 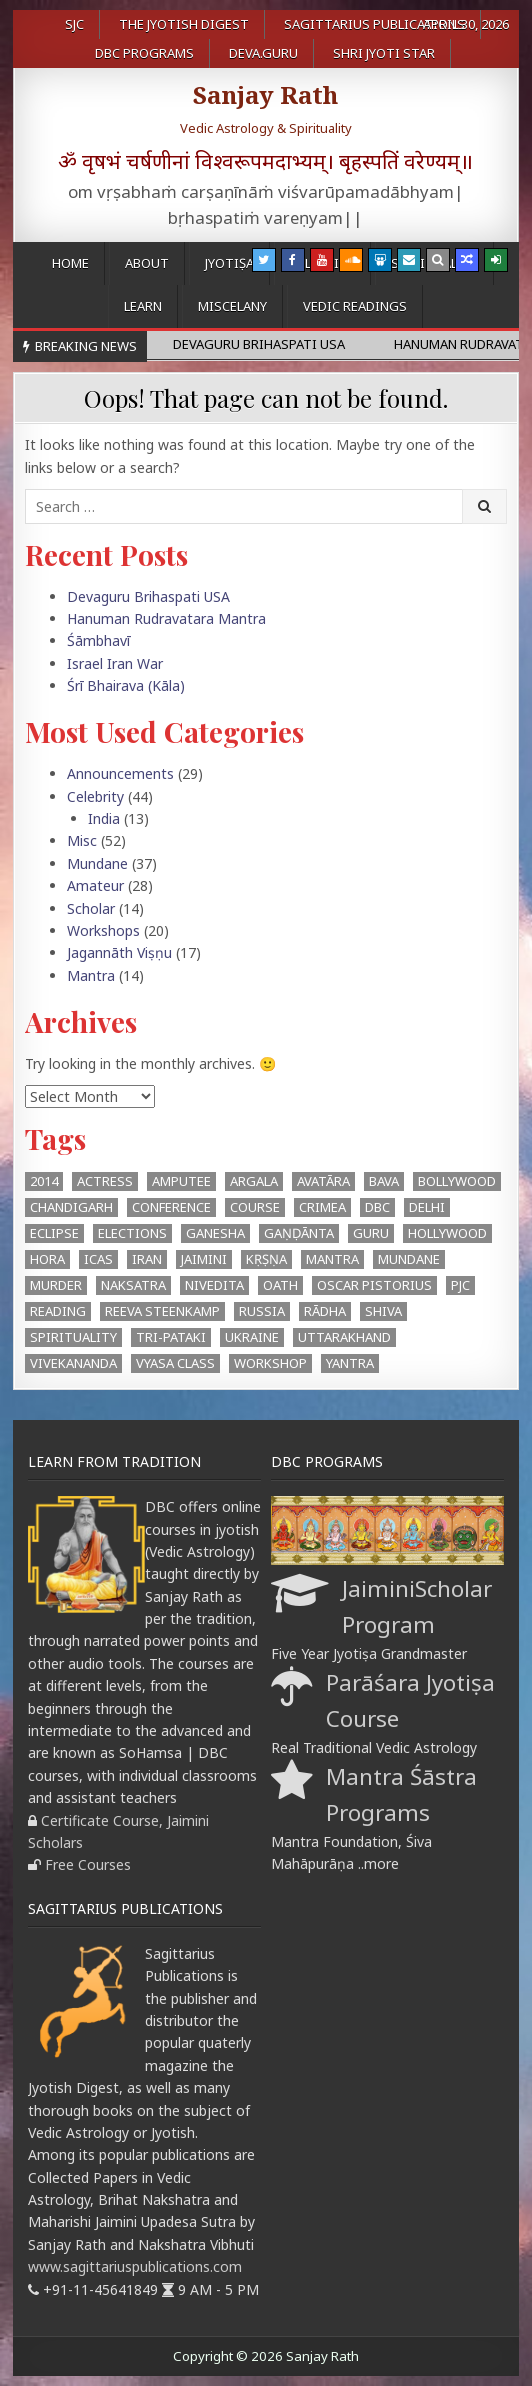 What do you see at coordinates (148, 596) in the screenshot?
I see `Devaguru Brihaspati USA` at bounding box center [148, 596].